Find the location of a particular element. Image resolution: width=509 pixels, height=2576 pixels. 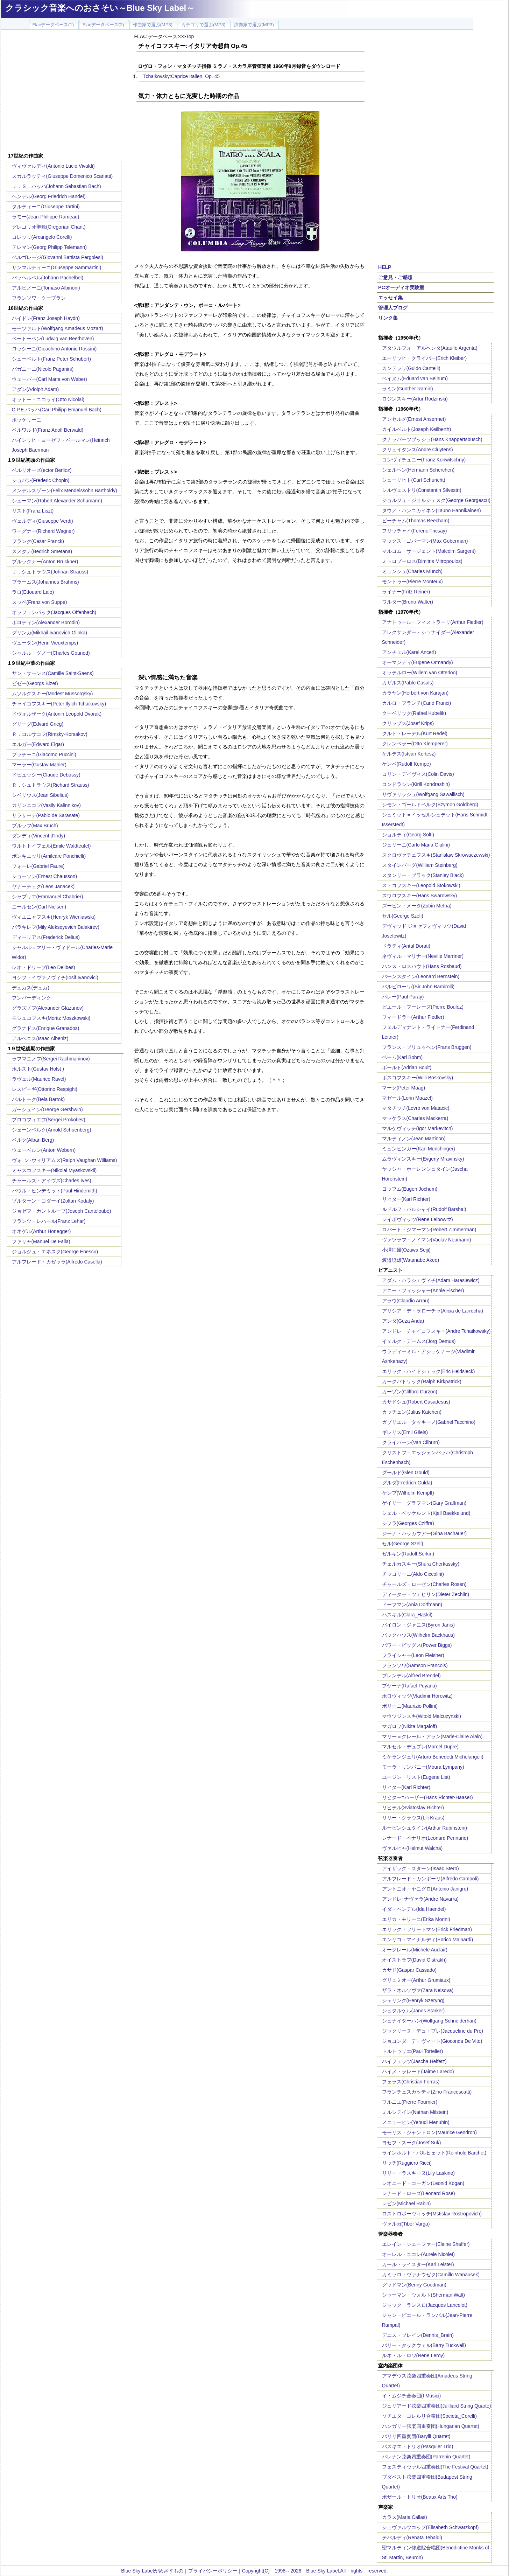

Top is located at coordinates (190, 36).